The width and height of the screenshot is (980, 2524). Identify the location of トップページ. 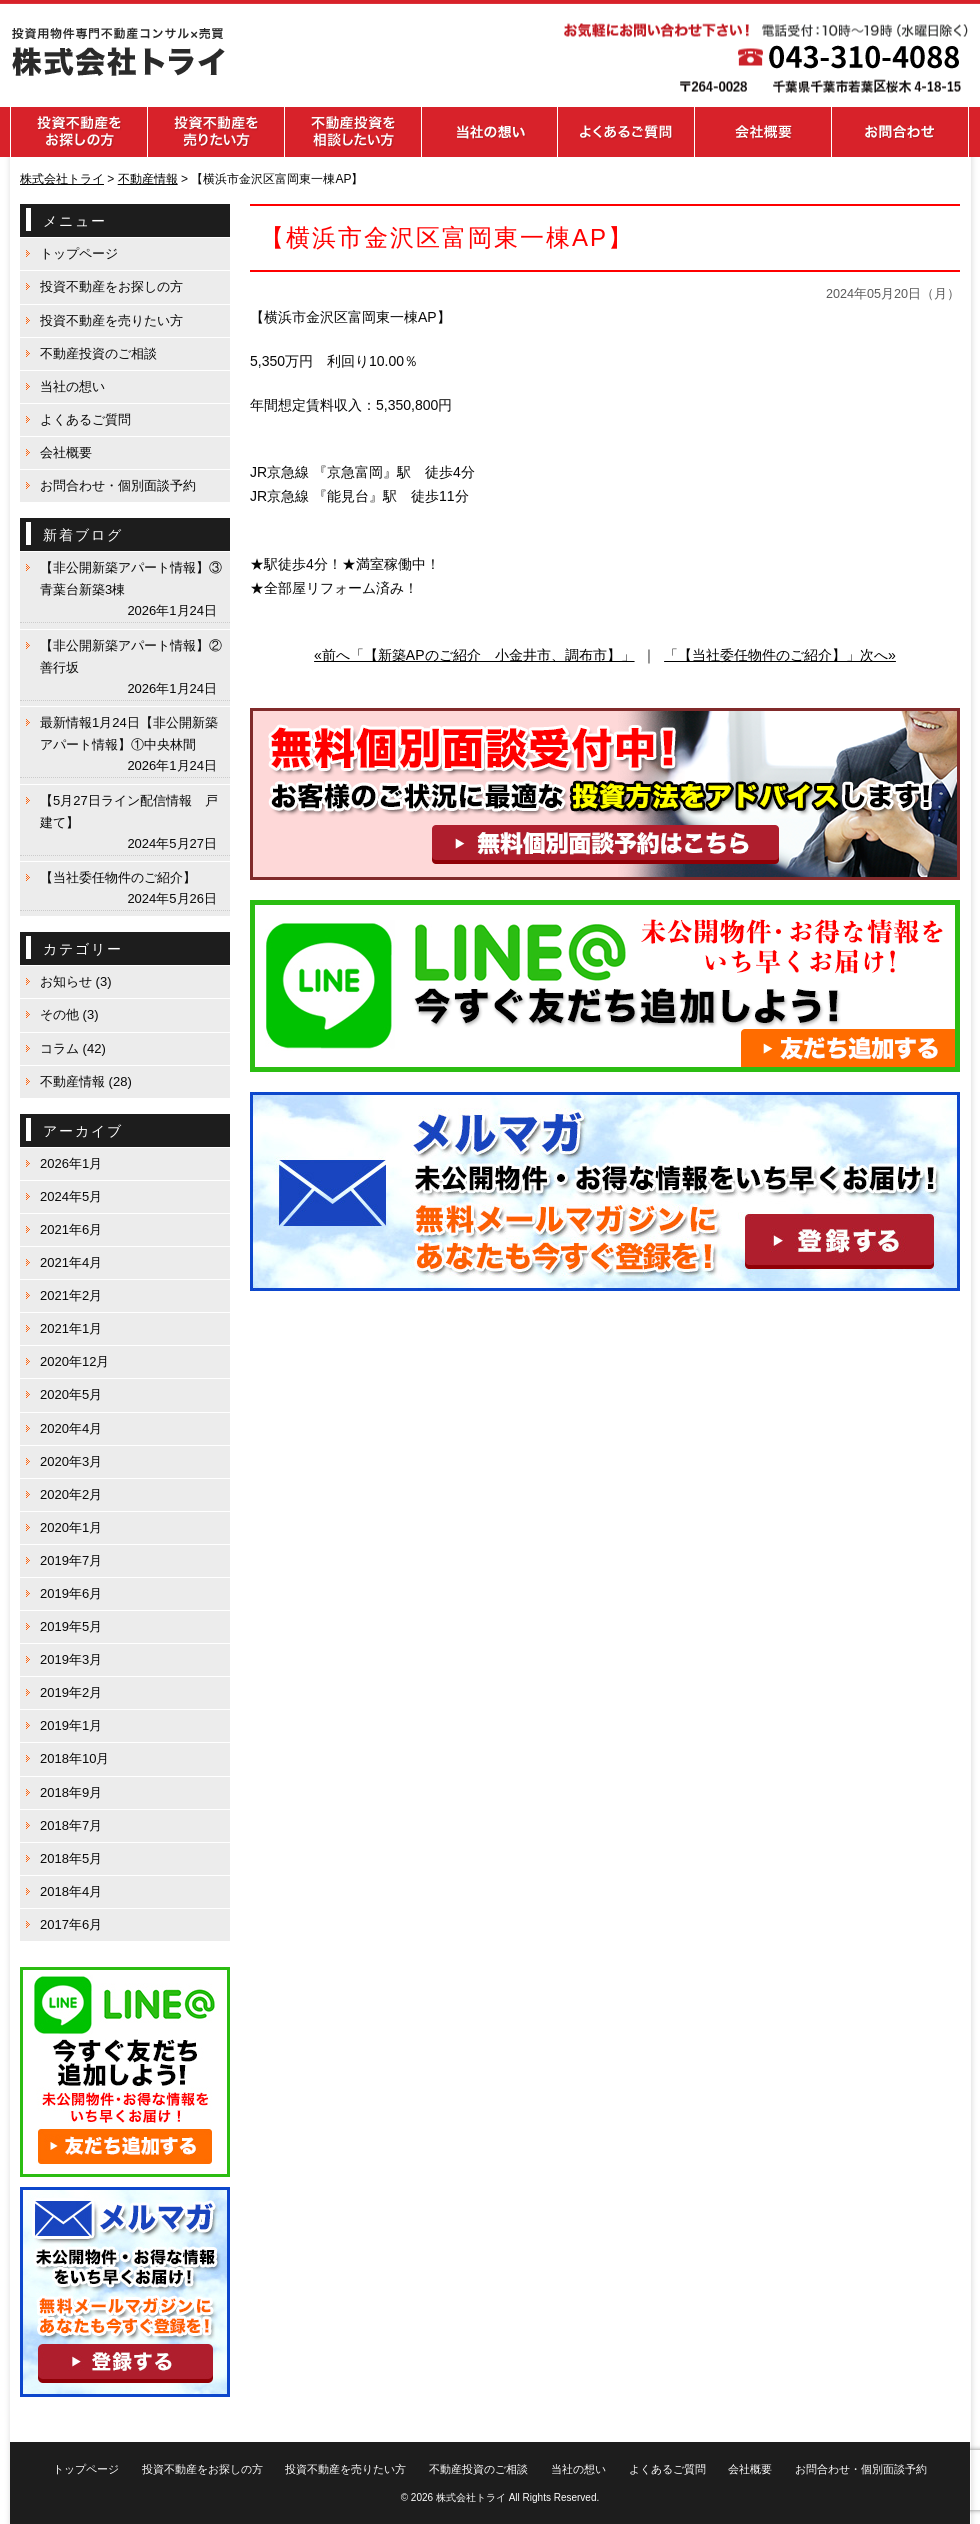
(79, 253).